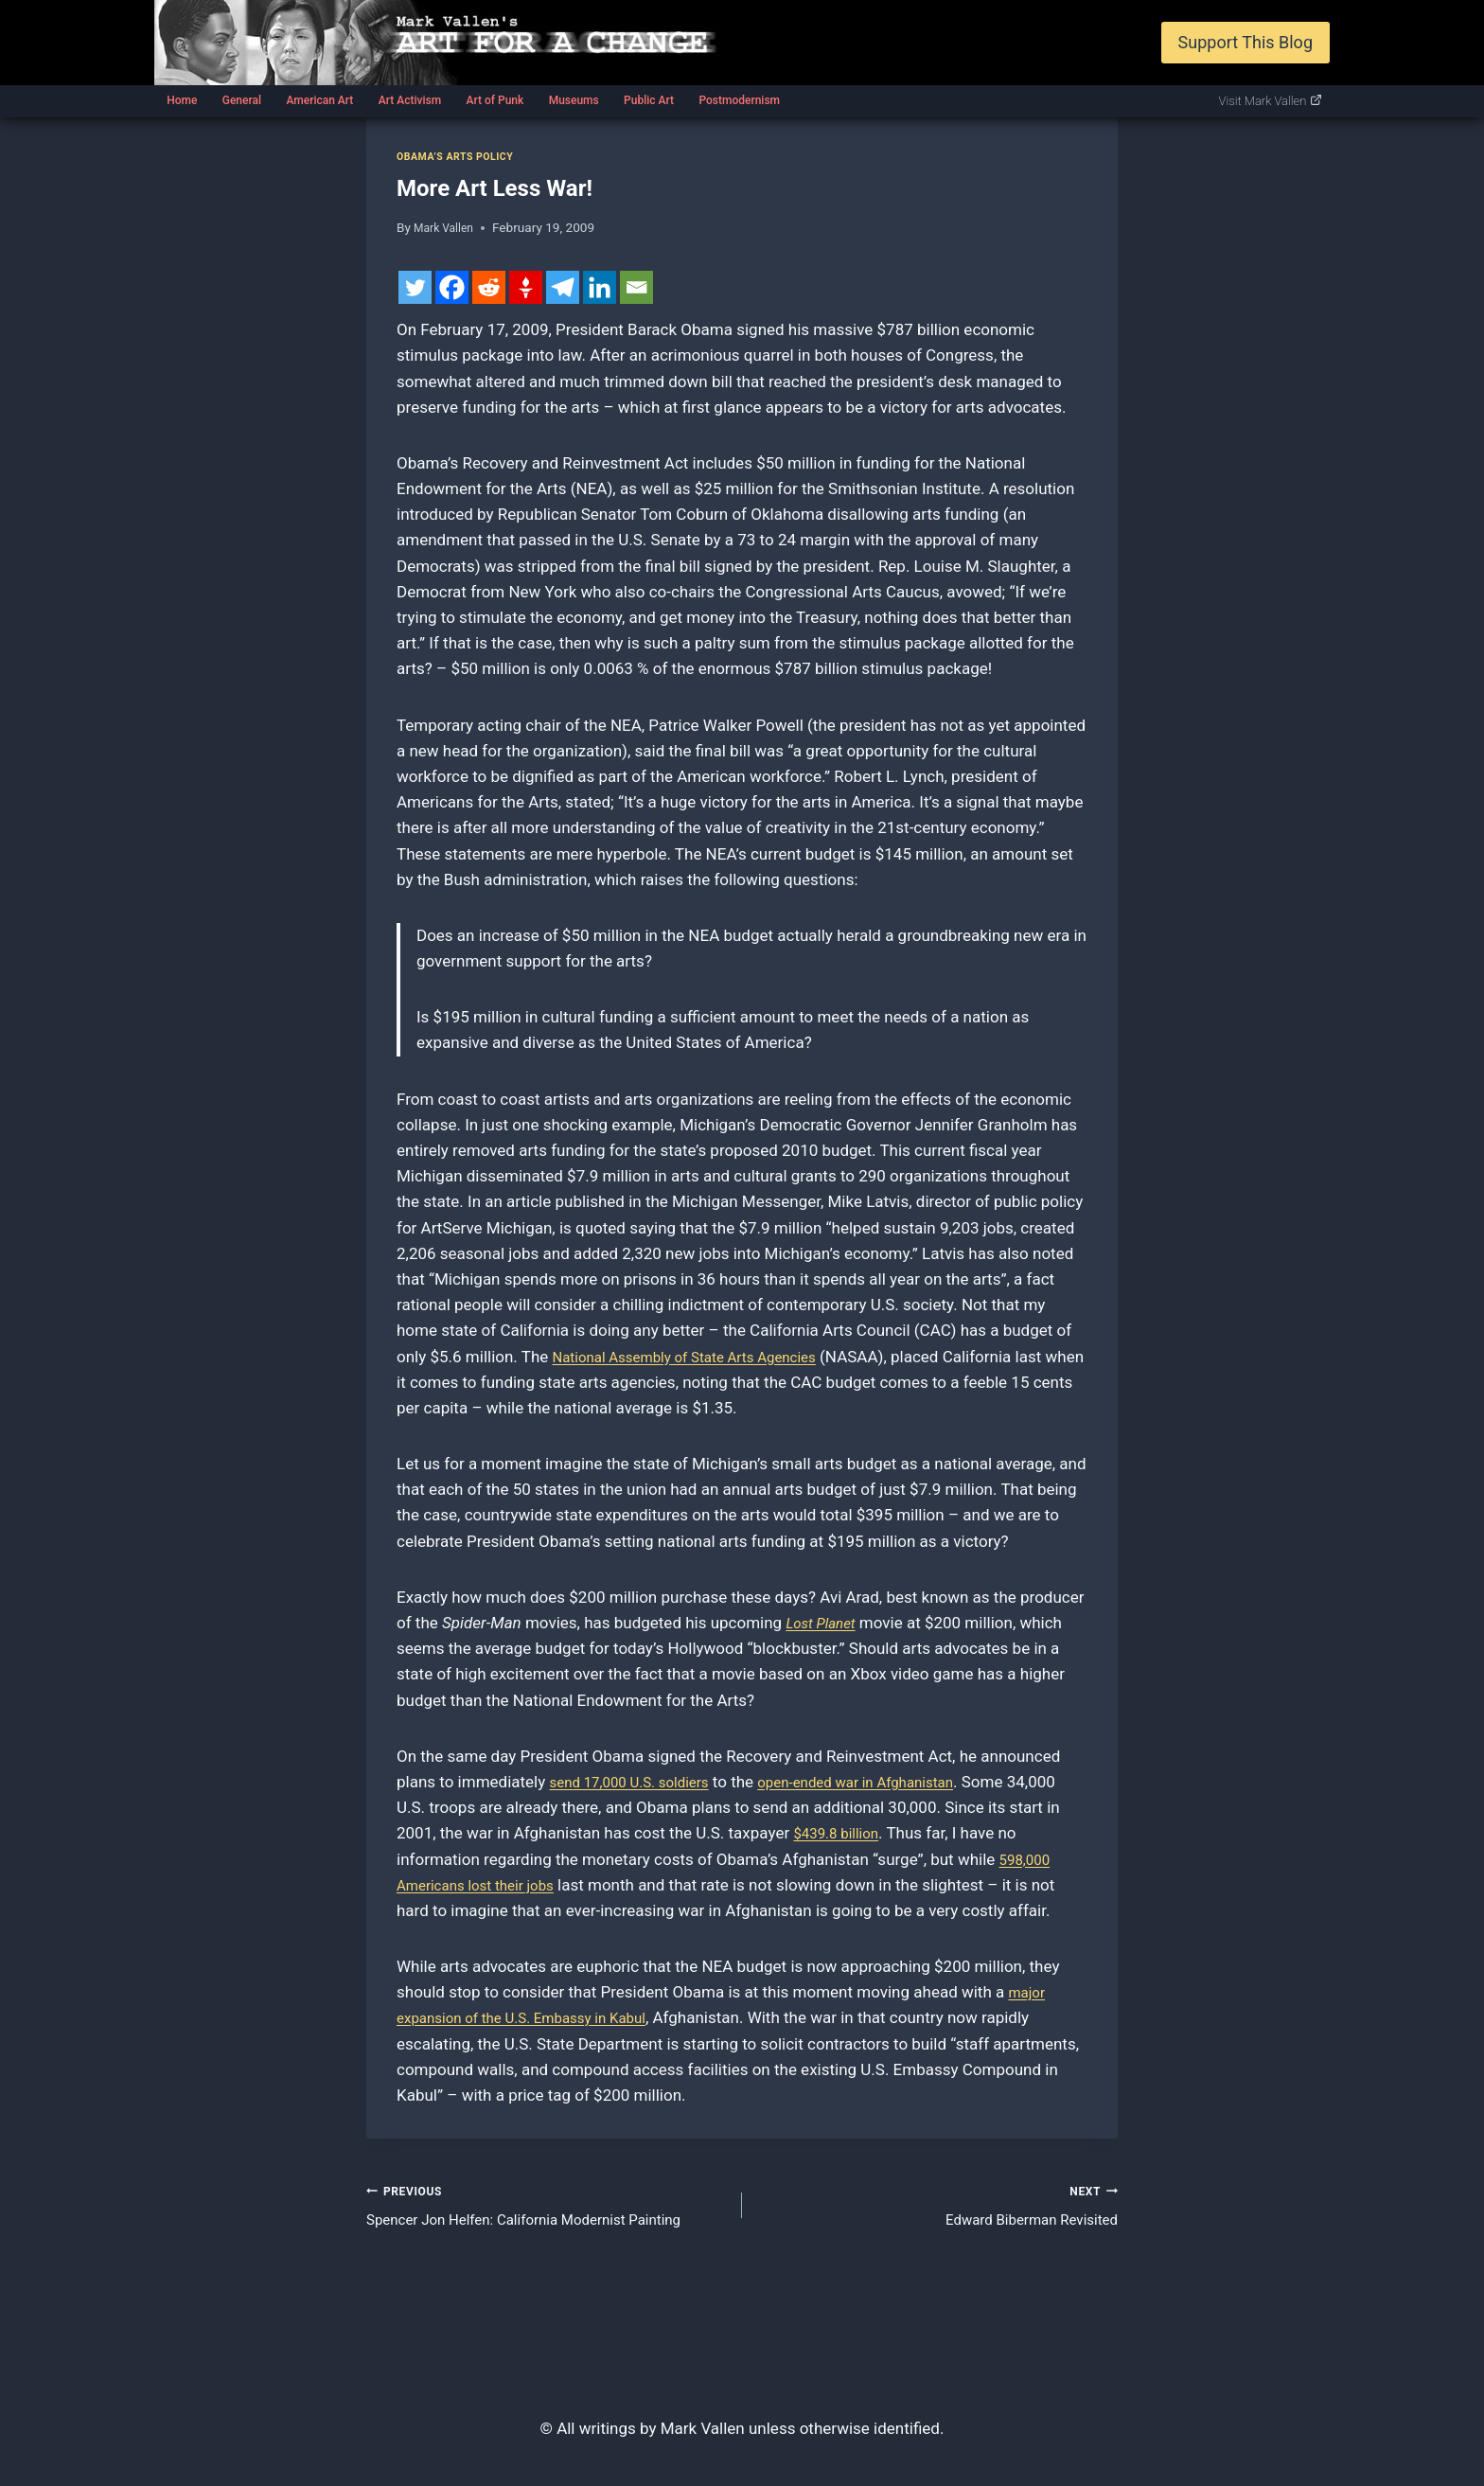 Image resolution: width=1484 pixels, height=2486 pixels. Describe the element at coordinates (896, 1832) in the screenshot. I see `$439.8 billion` at that location.